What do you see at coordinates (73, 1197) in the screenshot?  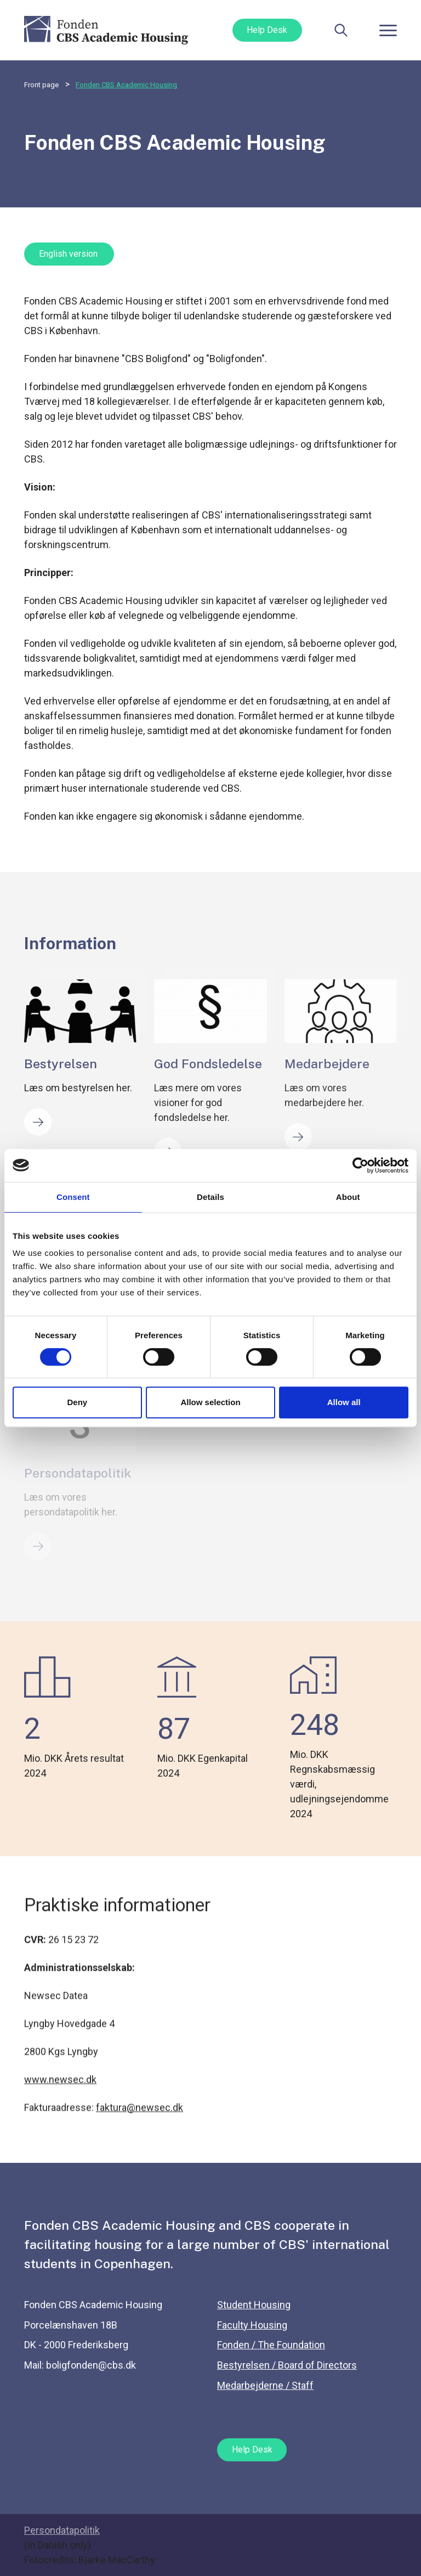 I see `Consent [tab]` at bounding box center [73, 1197].